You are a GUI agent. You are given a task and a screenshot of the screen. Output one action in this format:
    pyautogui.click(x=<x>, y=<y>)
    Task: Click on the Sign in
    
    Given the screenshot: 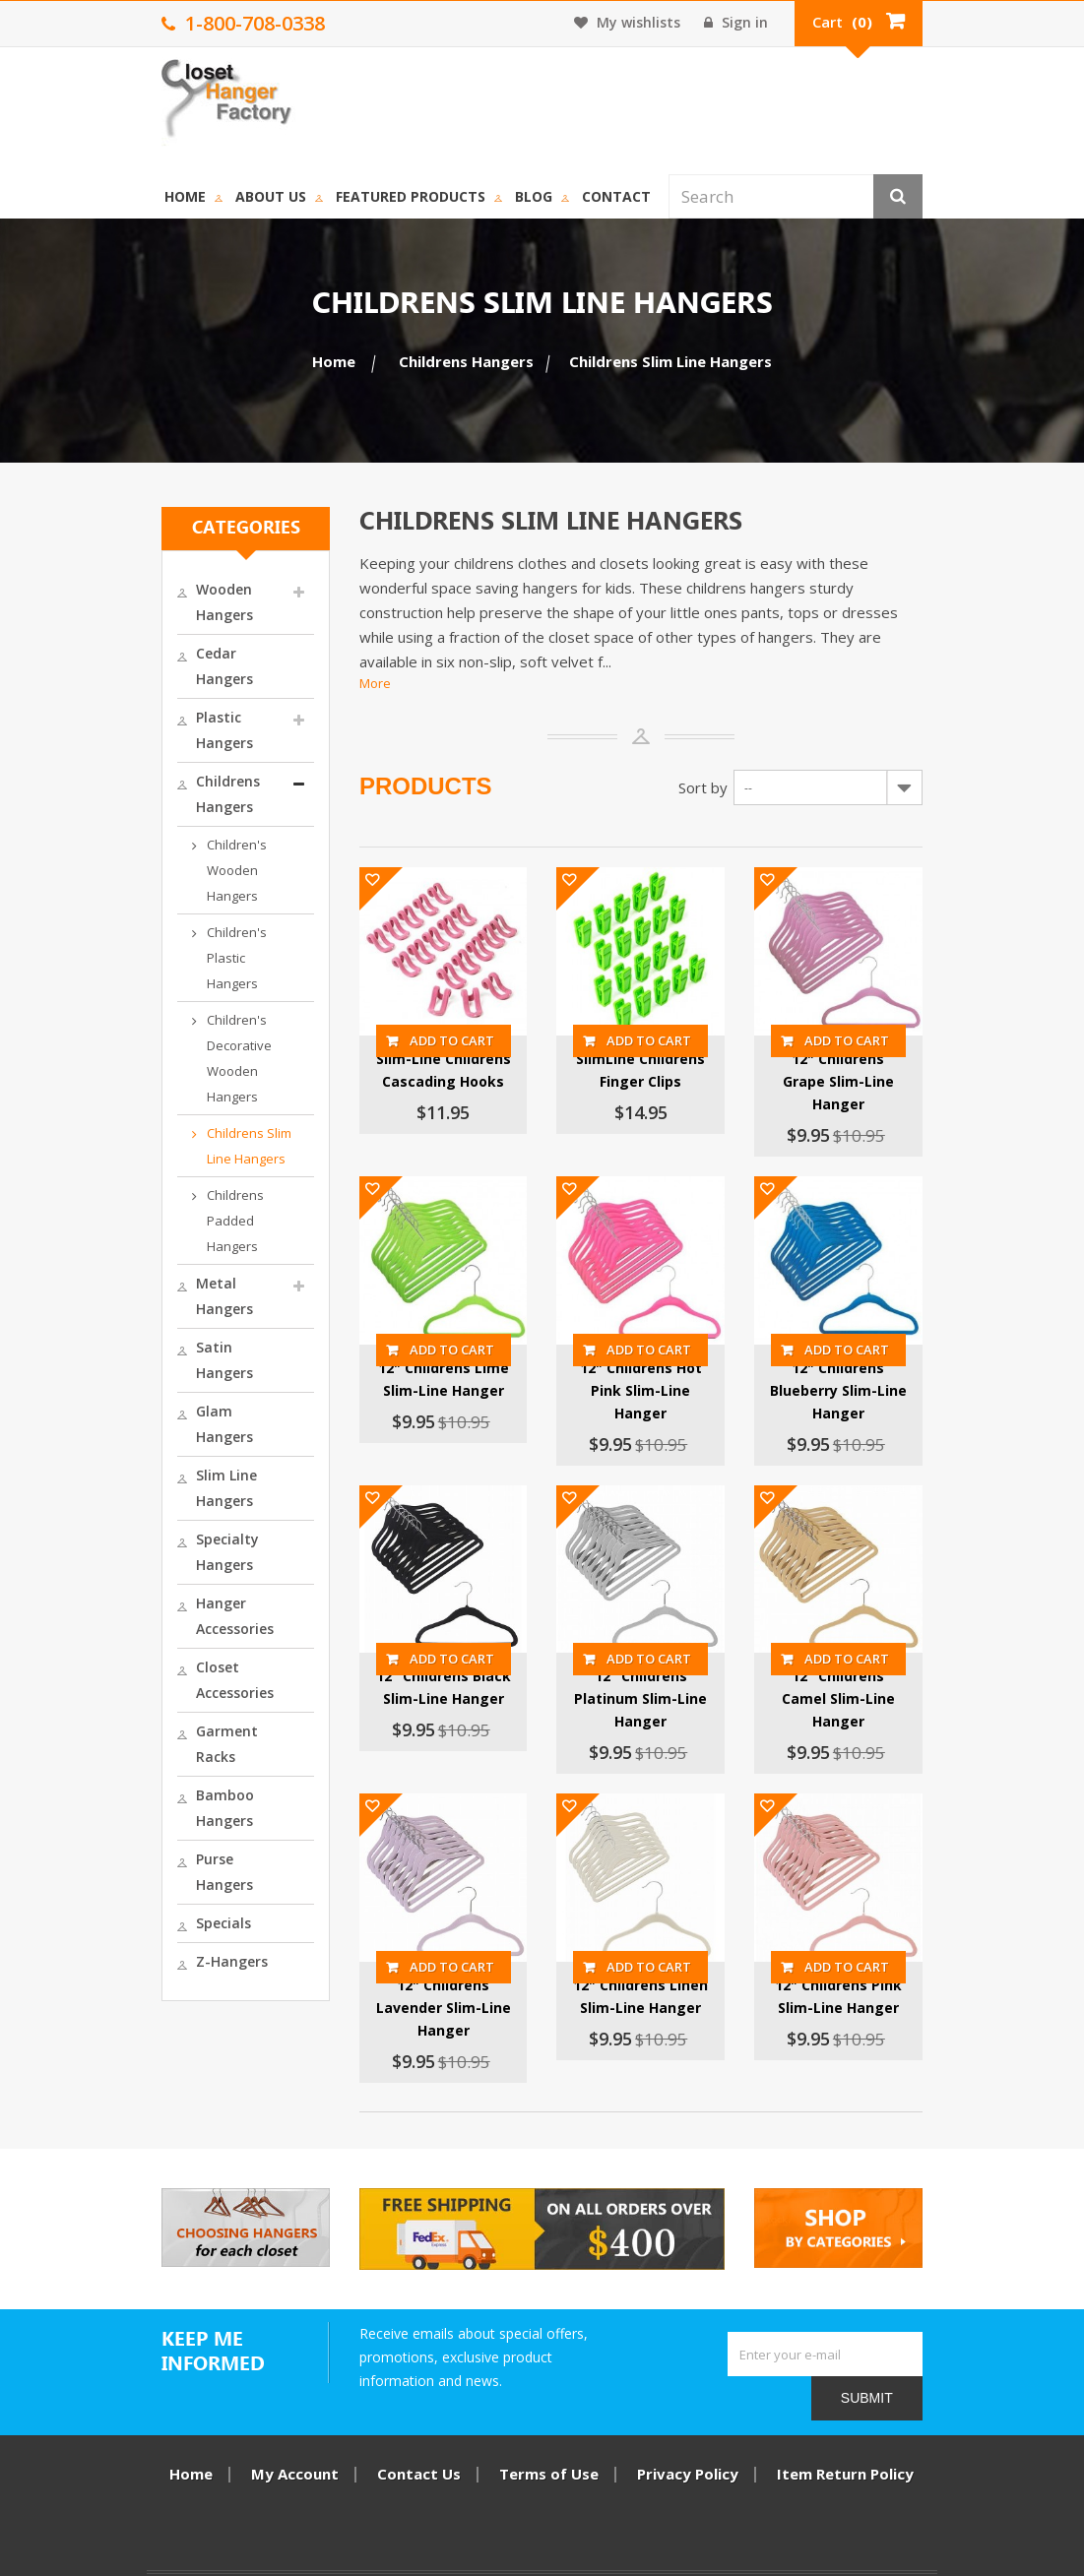 What is the action you would take?
    pyautogui.click(x=819, y=22)
    